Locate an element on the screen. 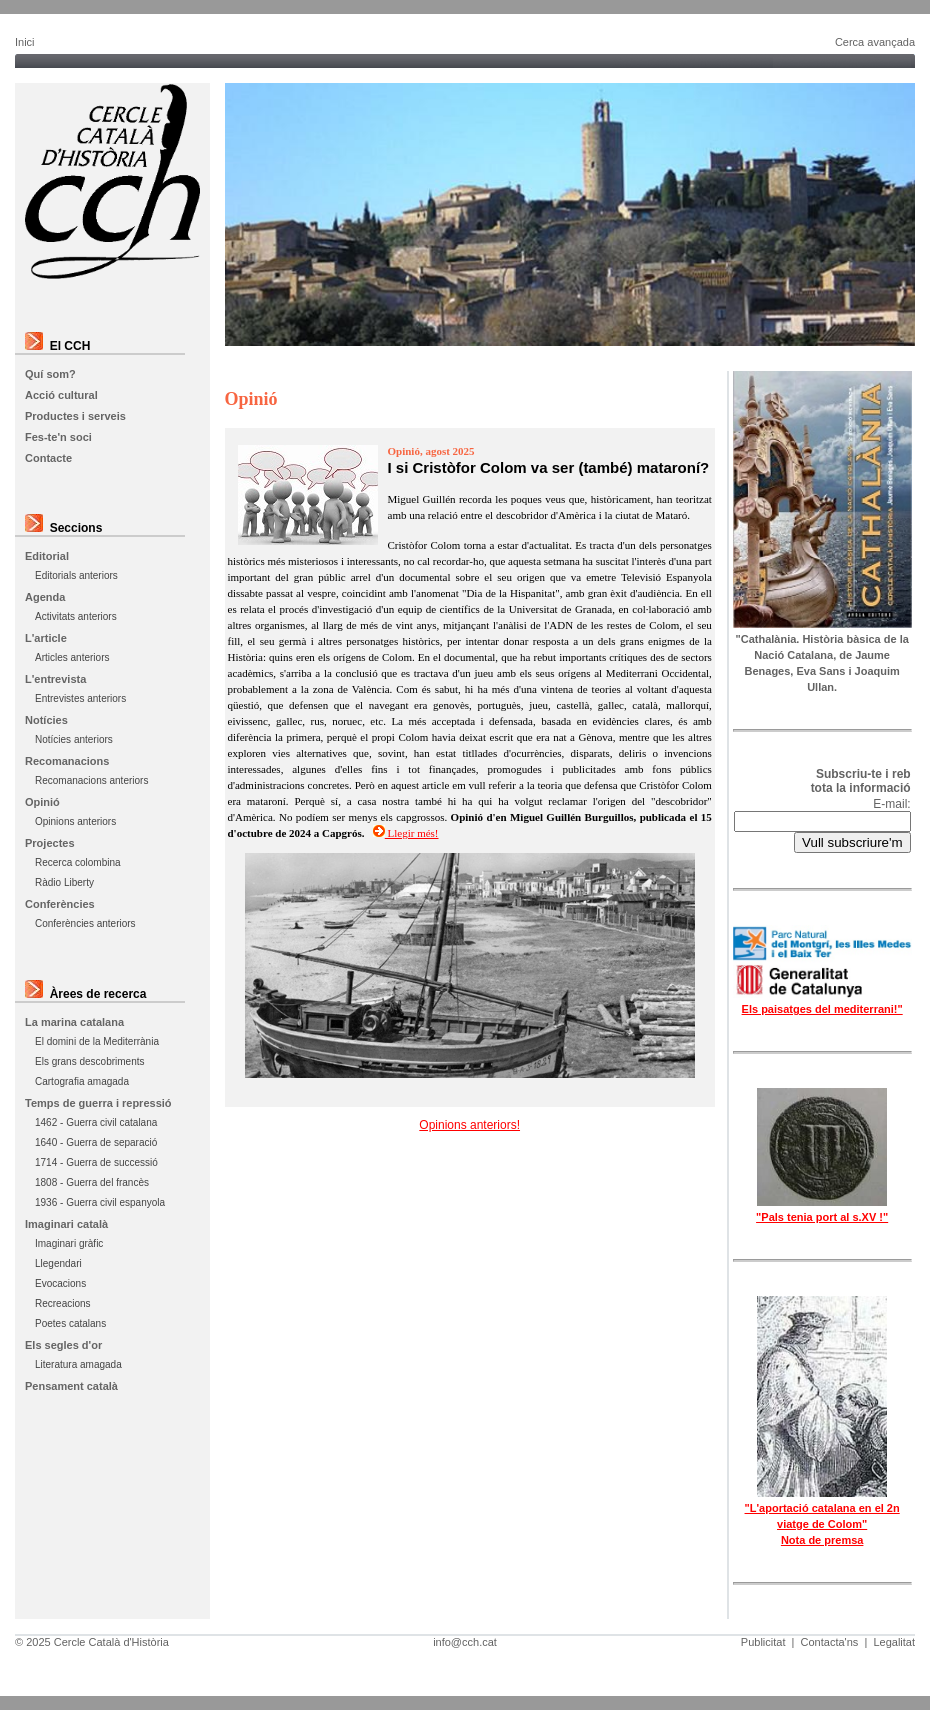 Image resolution: width=930 pixels, height=1710 pixels. Activitats anteriors is located at coordinates (76, 616).